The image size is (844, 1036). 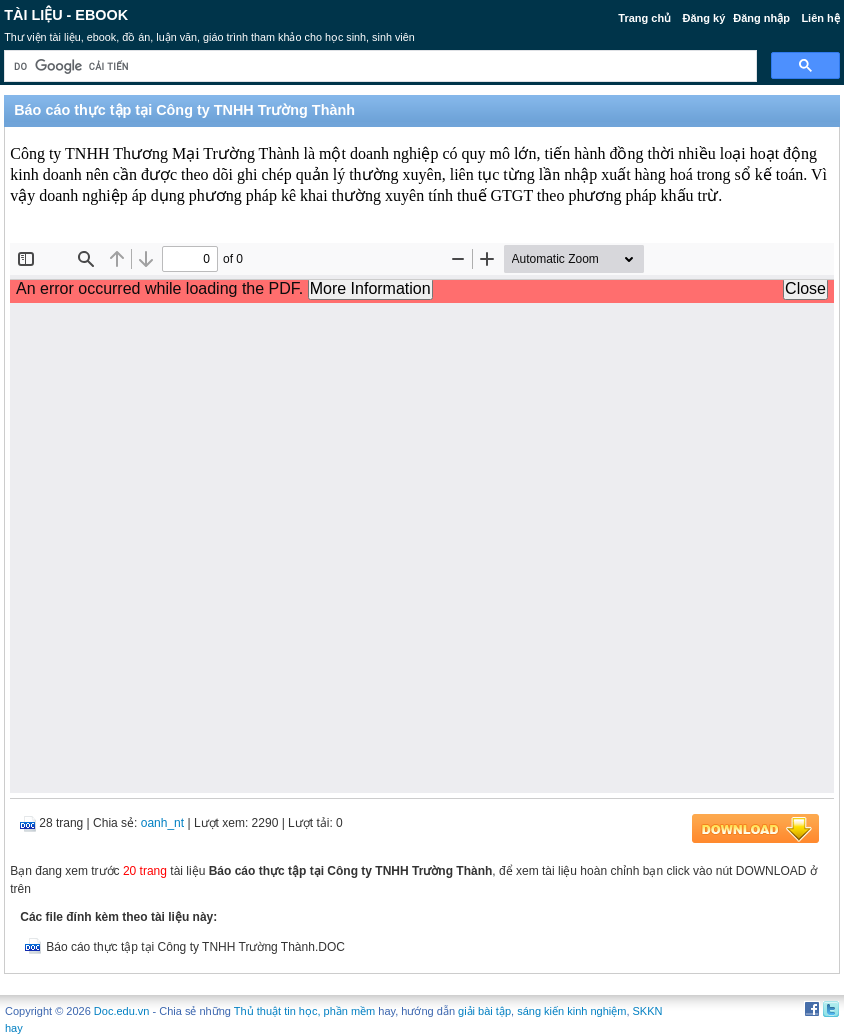 I want to click on Đăng ký, so click(x=704, y=18).